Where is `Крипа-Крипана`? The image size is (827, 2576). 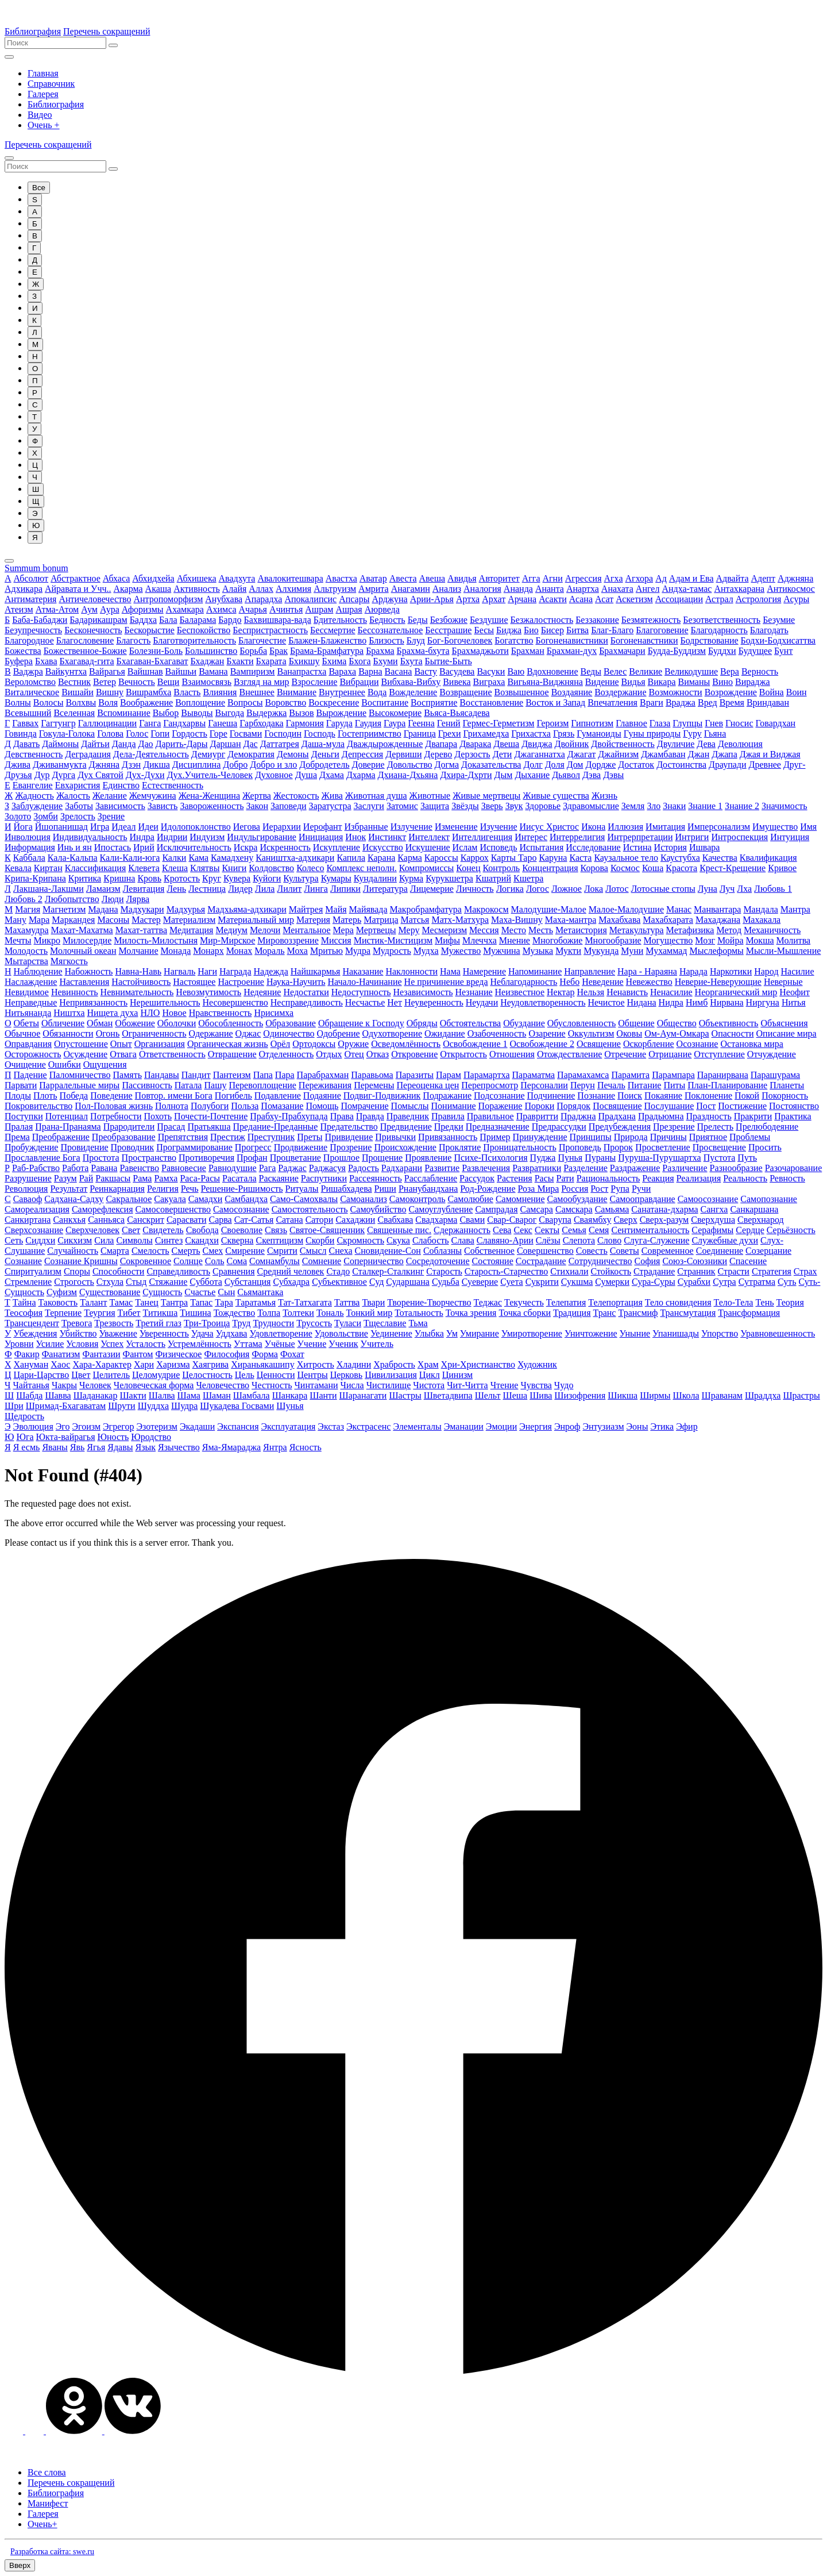
Крипа-Крипана is located at coordinates (35, 878).